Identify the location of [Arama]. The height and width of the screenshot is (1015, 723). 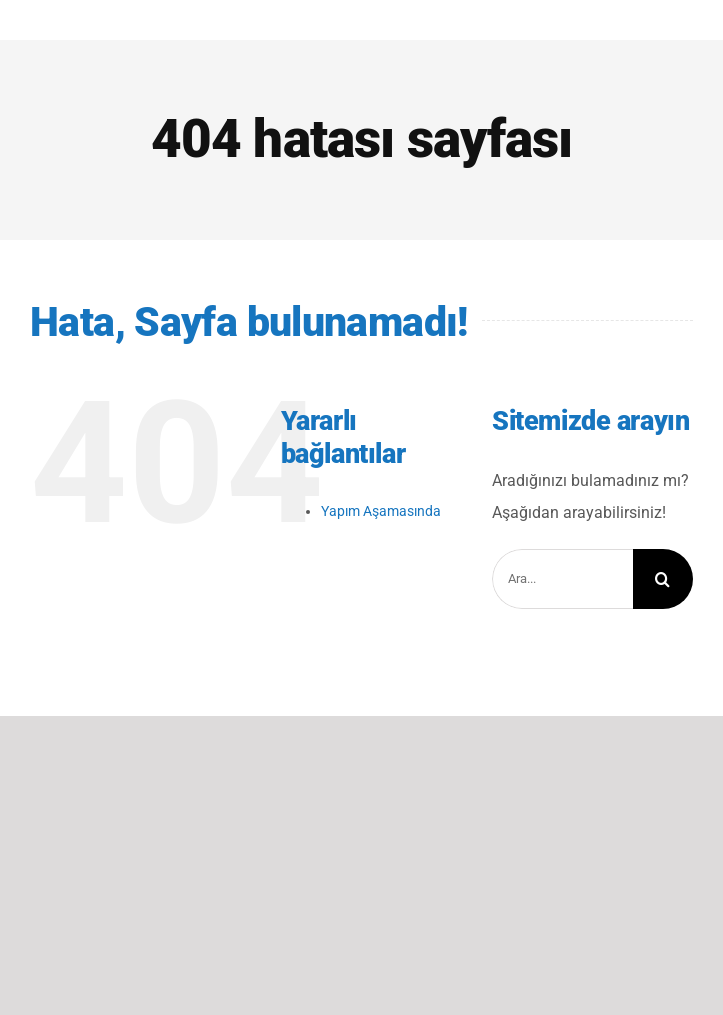
(663, 579).